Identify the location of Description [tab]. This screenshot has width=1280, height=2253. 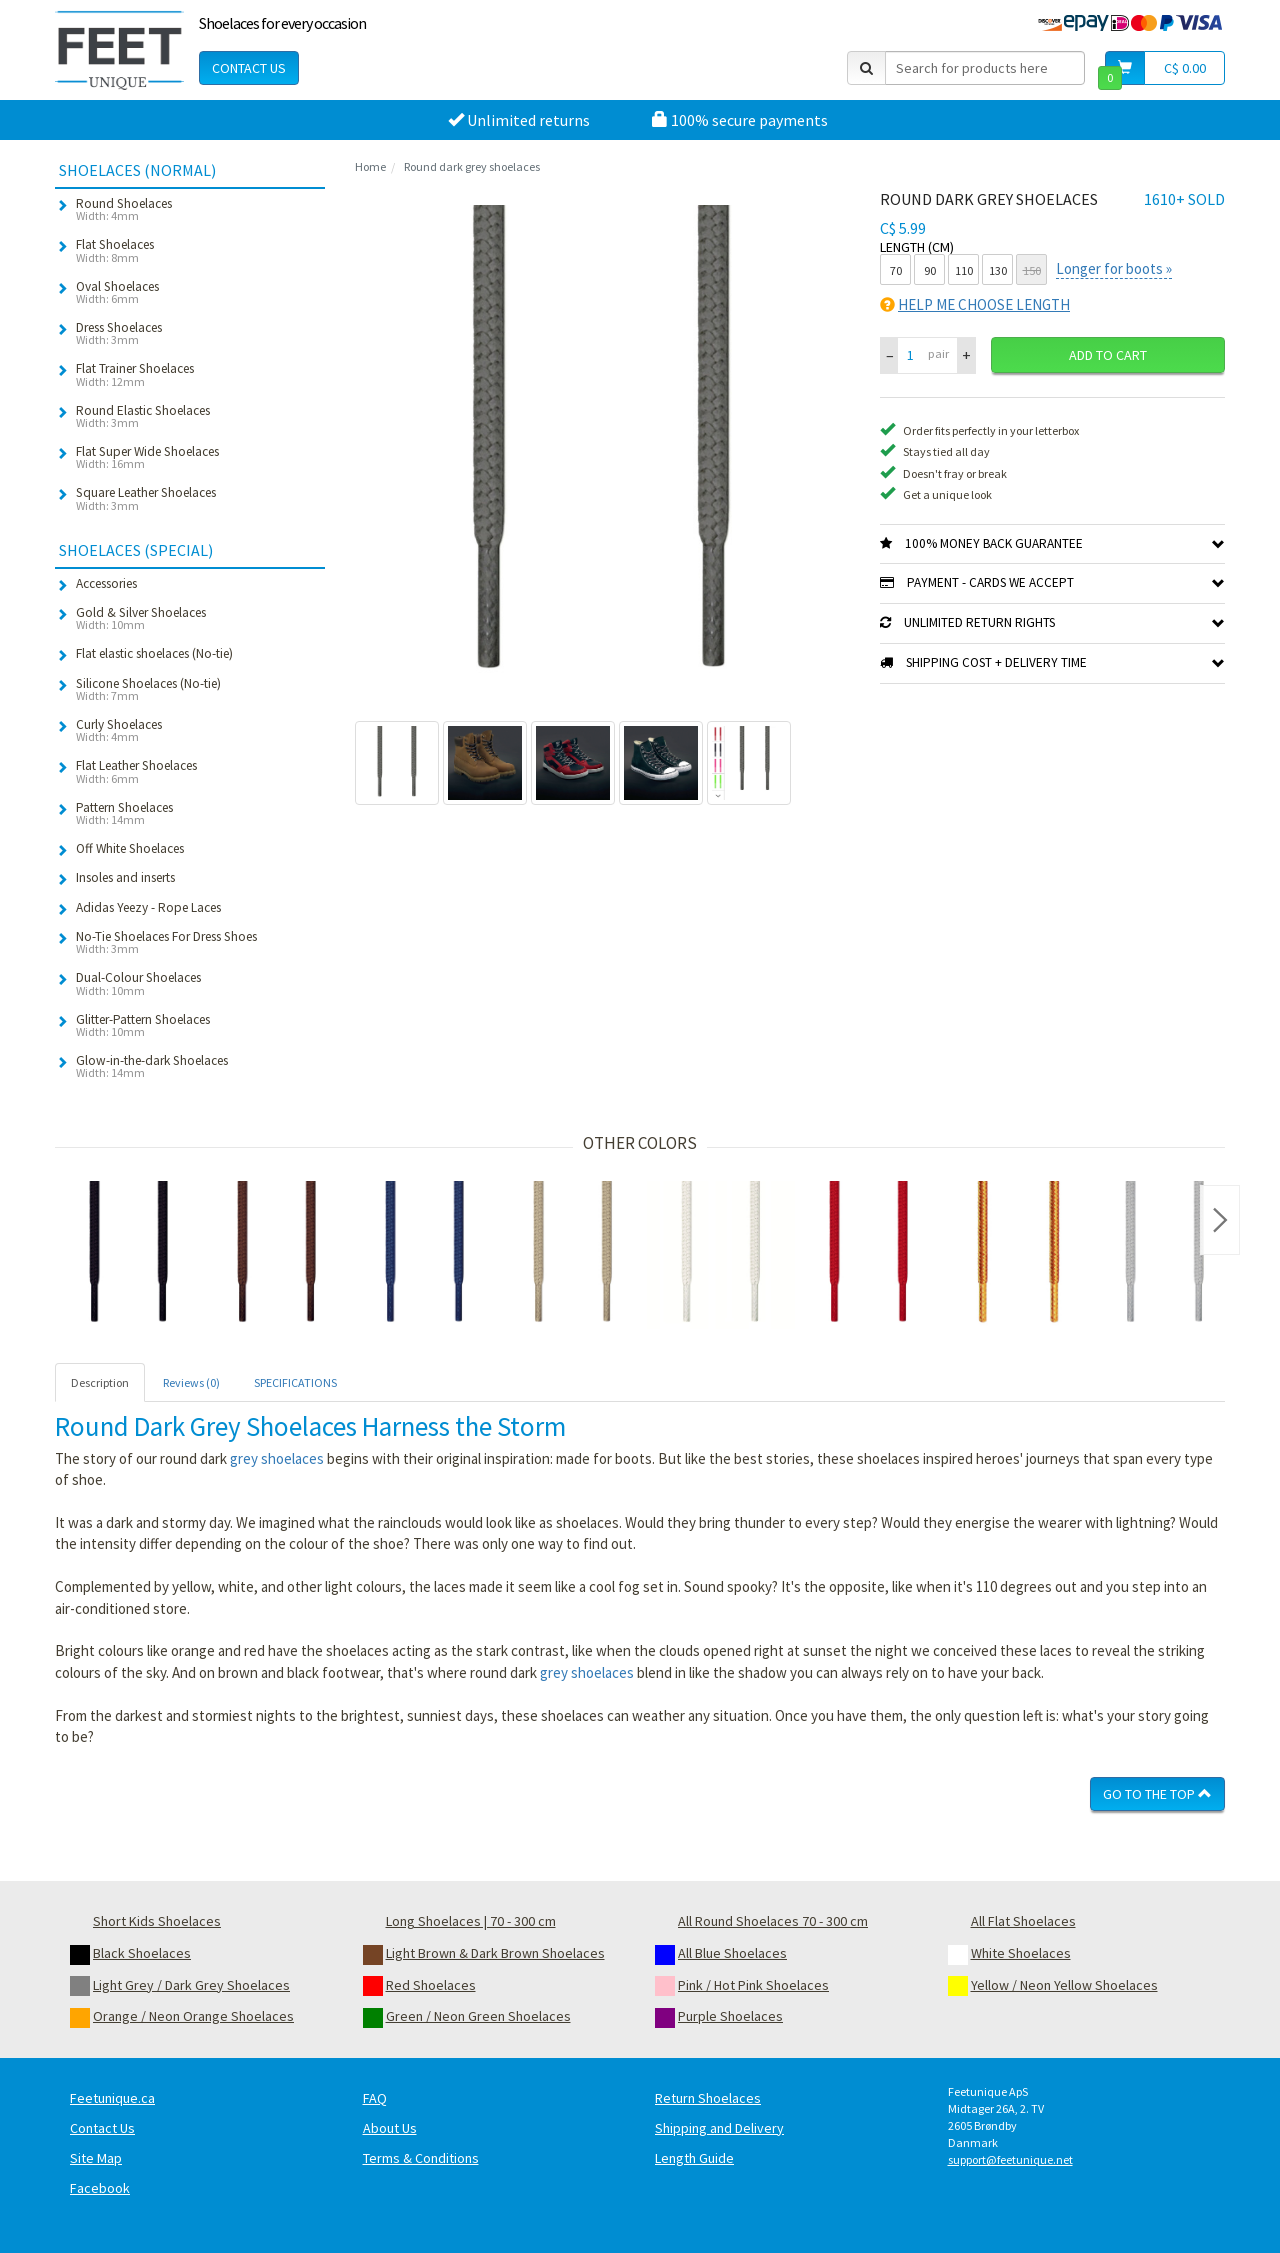
(100, 1382).